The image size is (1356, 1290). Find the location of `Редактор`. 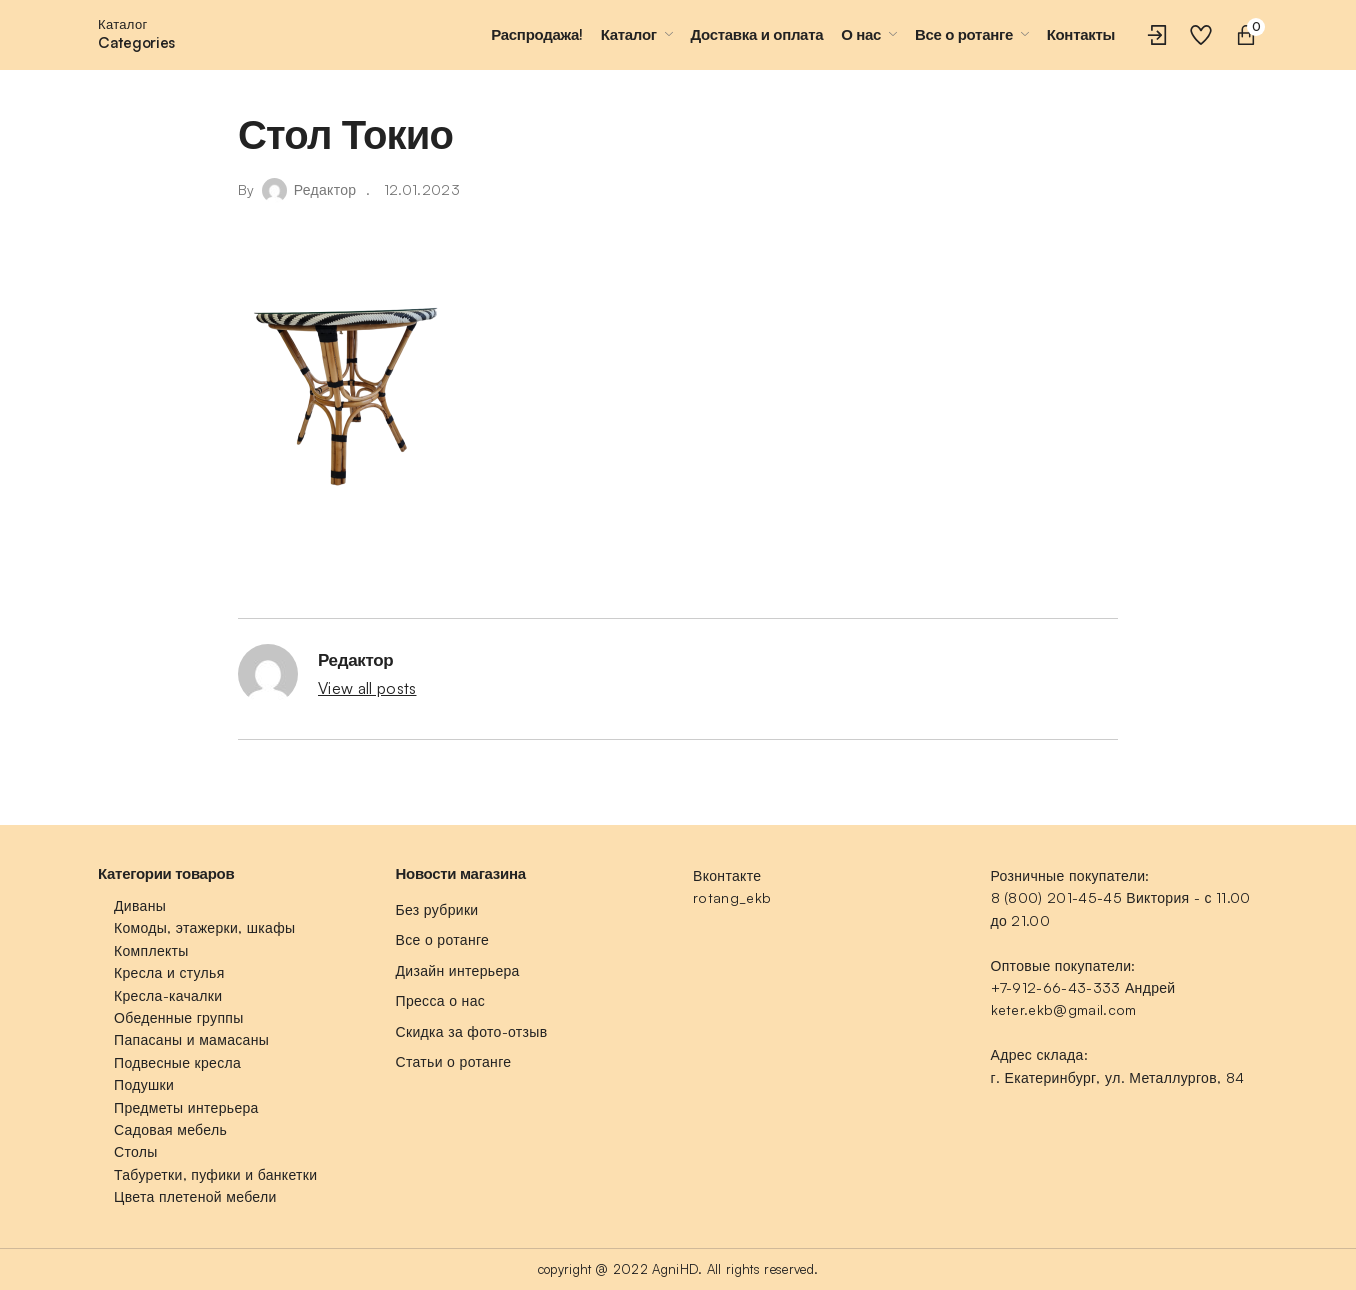

Редактор is located at coordinates (325, 189).